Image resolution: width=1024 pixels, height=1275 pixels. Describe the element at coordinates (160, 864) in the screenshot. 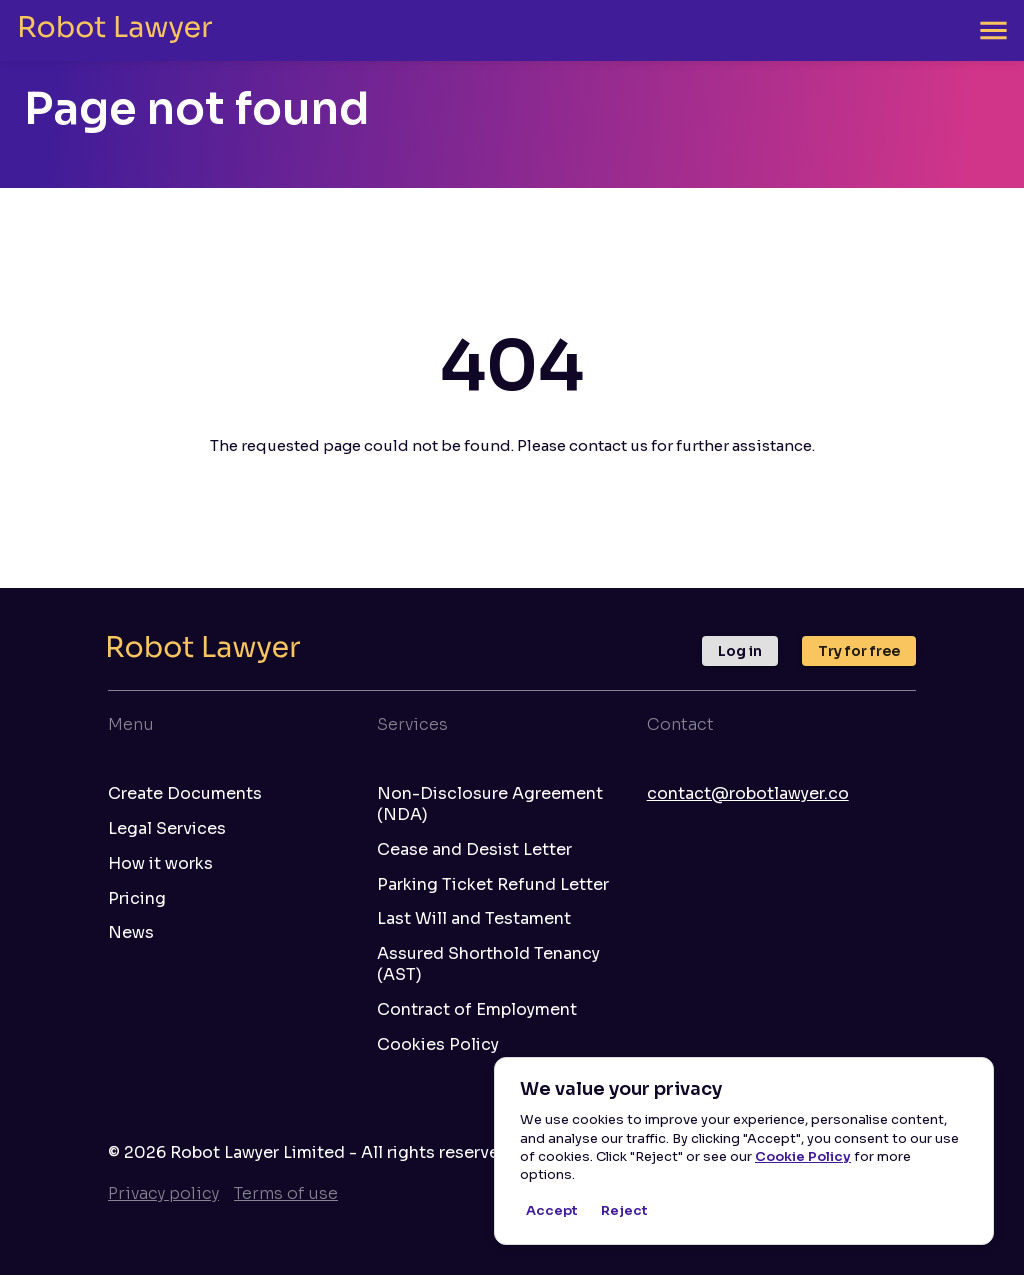

I see `How it works` at that location.